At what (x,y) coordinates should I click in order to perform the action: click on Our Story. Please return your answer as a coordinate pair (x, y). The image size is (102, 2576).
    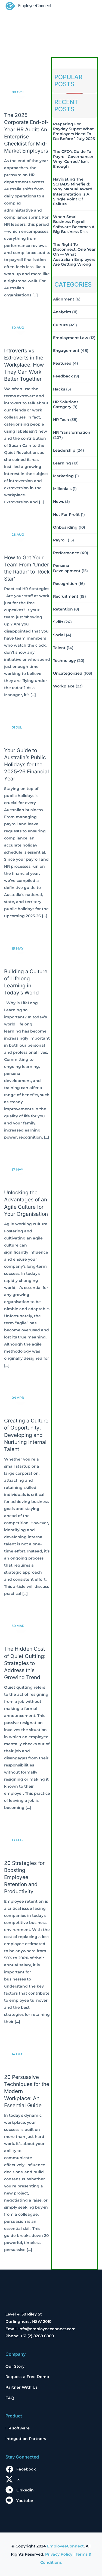
    Looking at the image, I should click on (14, 2366).